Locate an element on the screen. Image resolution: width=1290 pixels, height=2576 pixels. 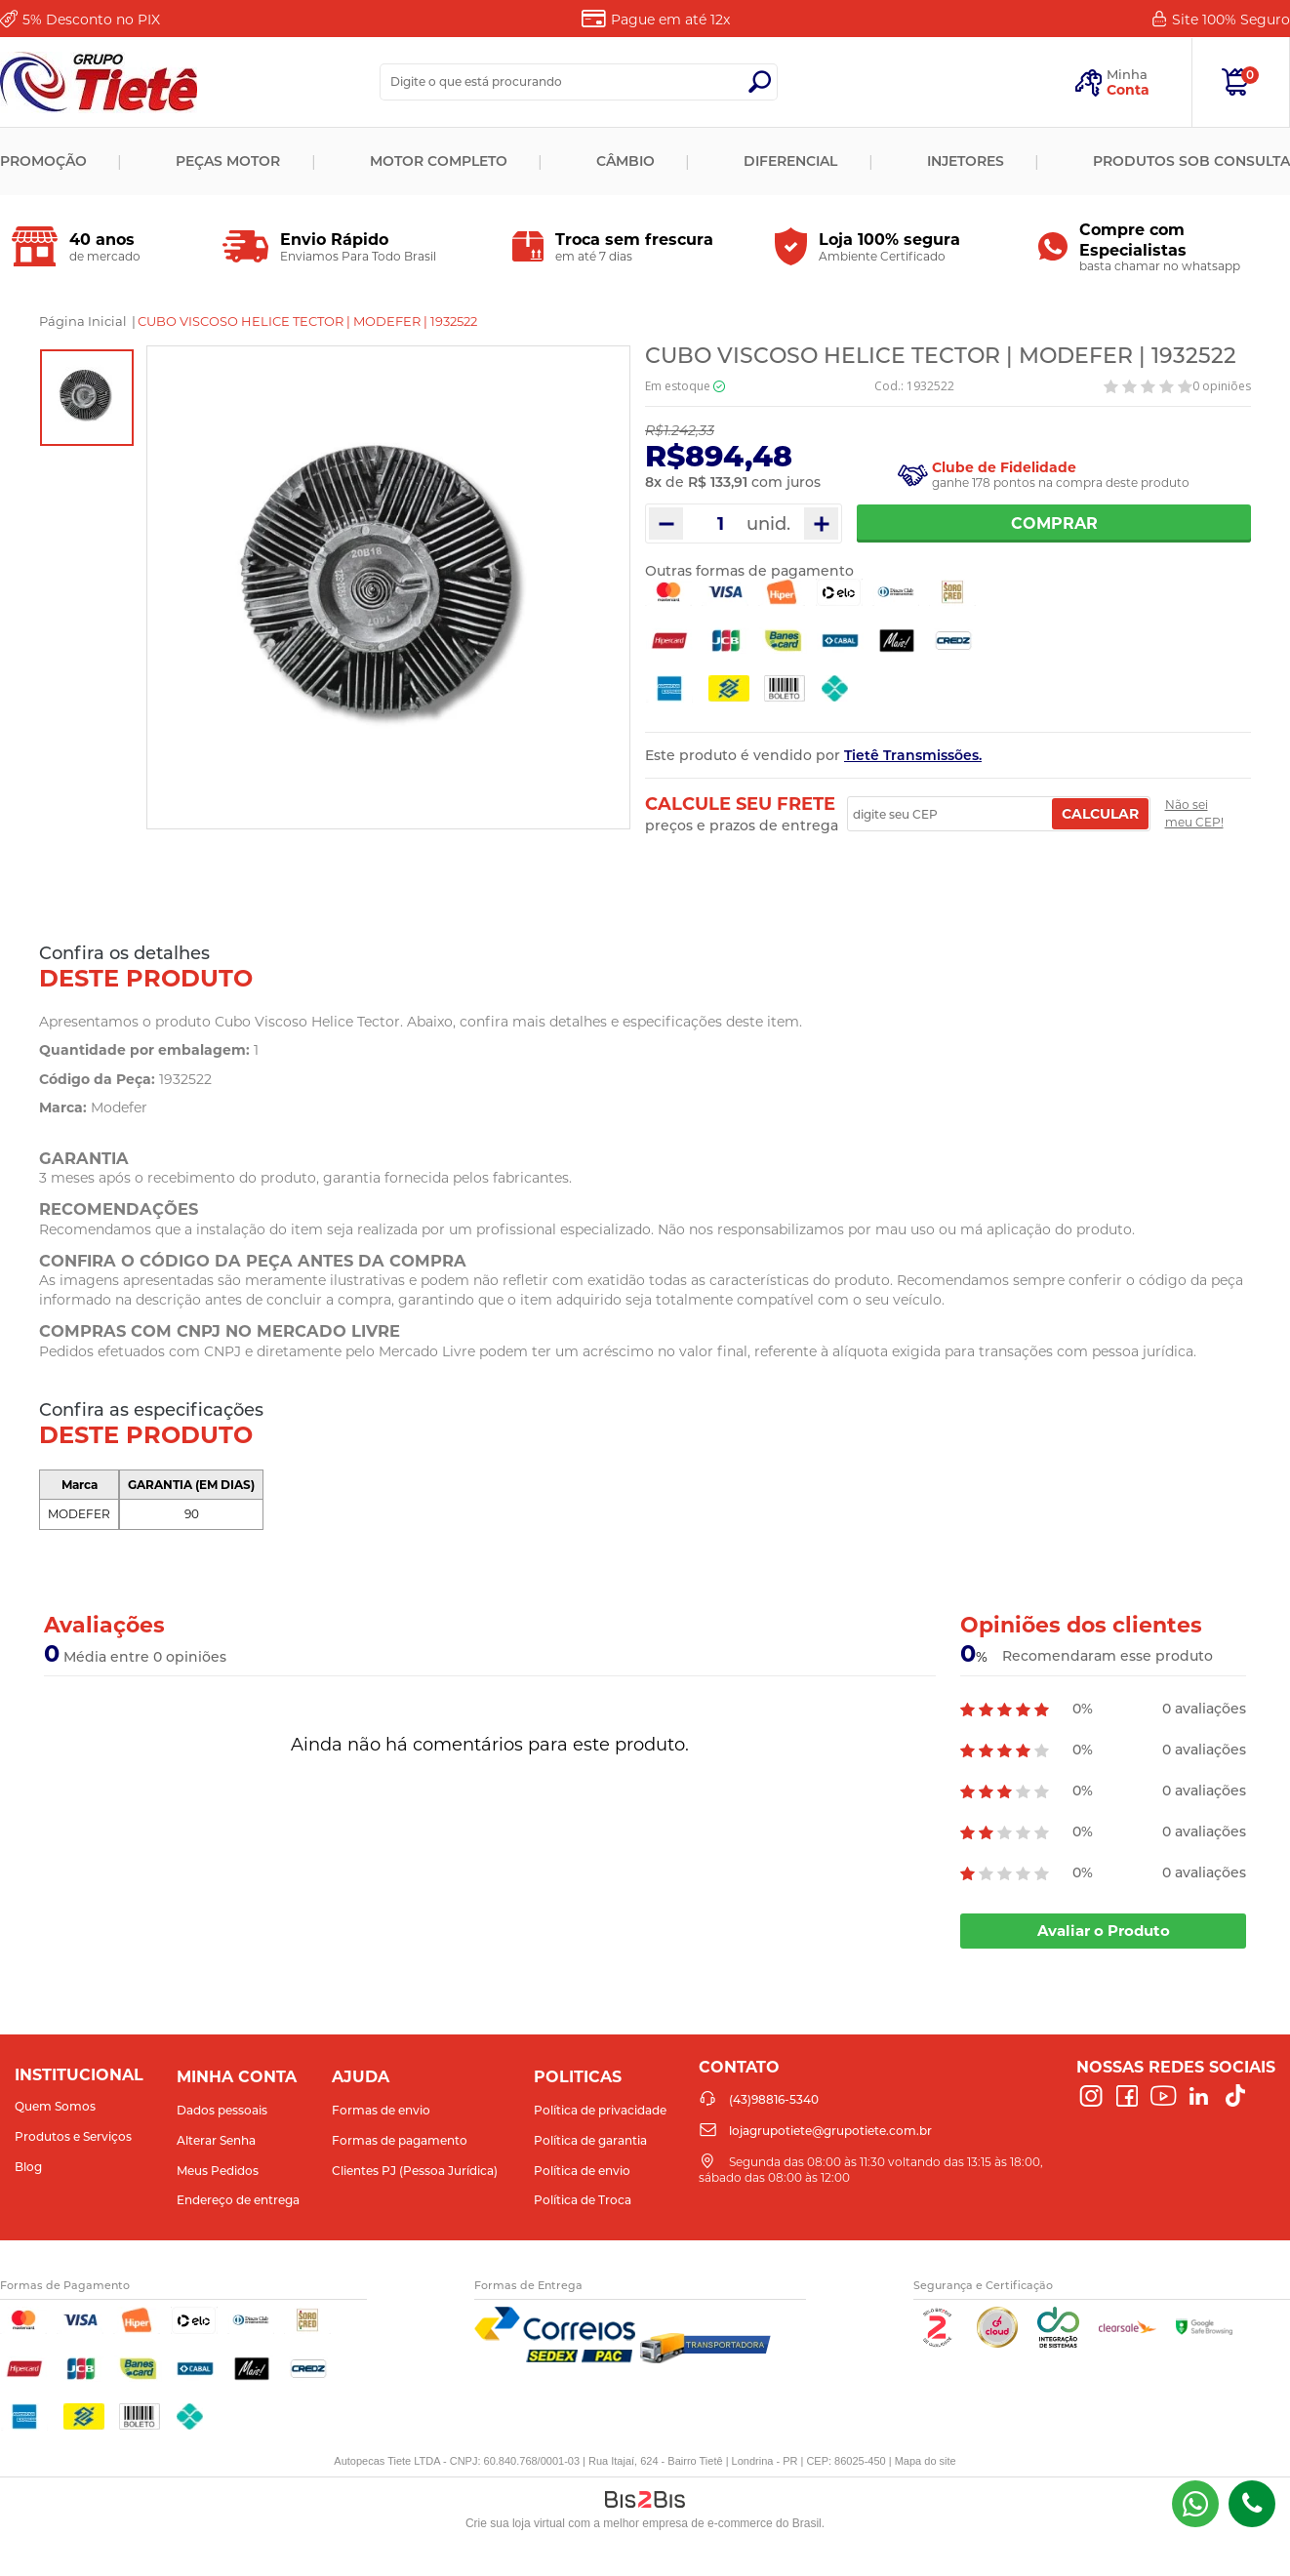
Quem Somos is located at coordinates (55, 2106).